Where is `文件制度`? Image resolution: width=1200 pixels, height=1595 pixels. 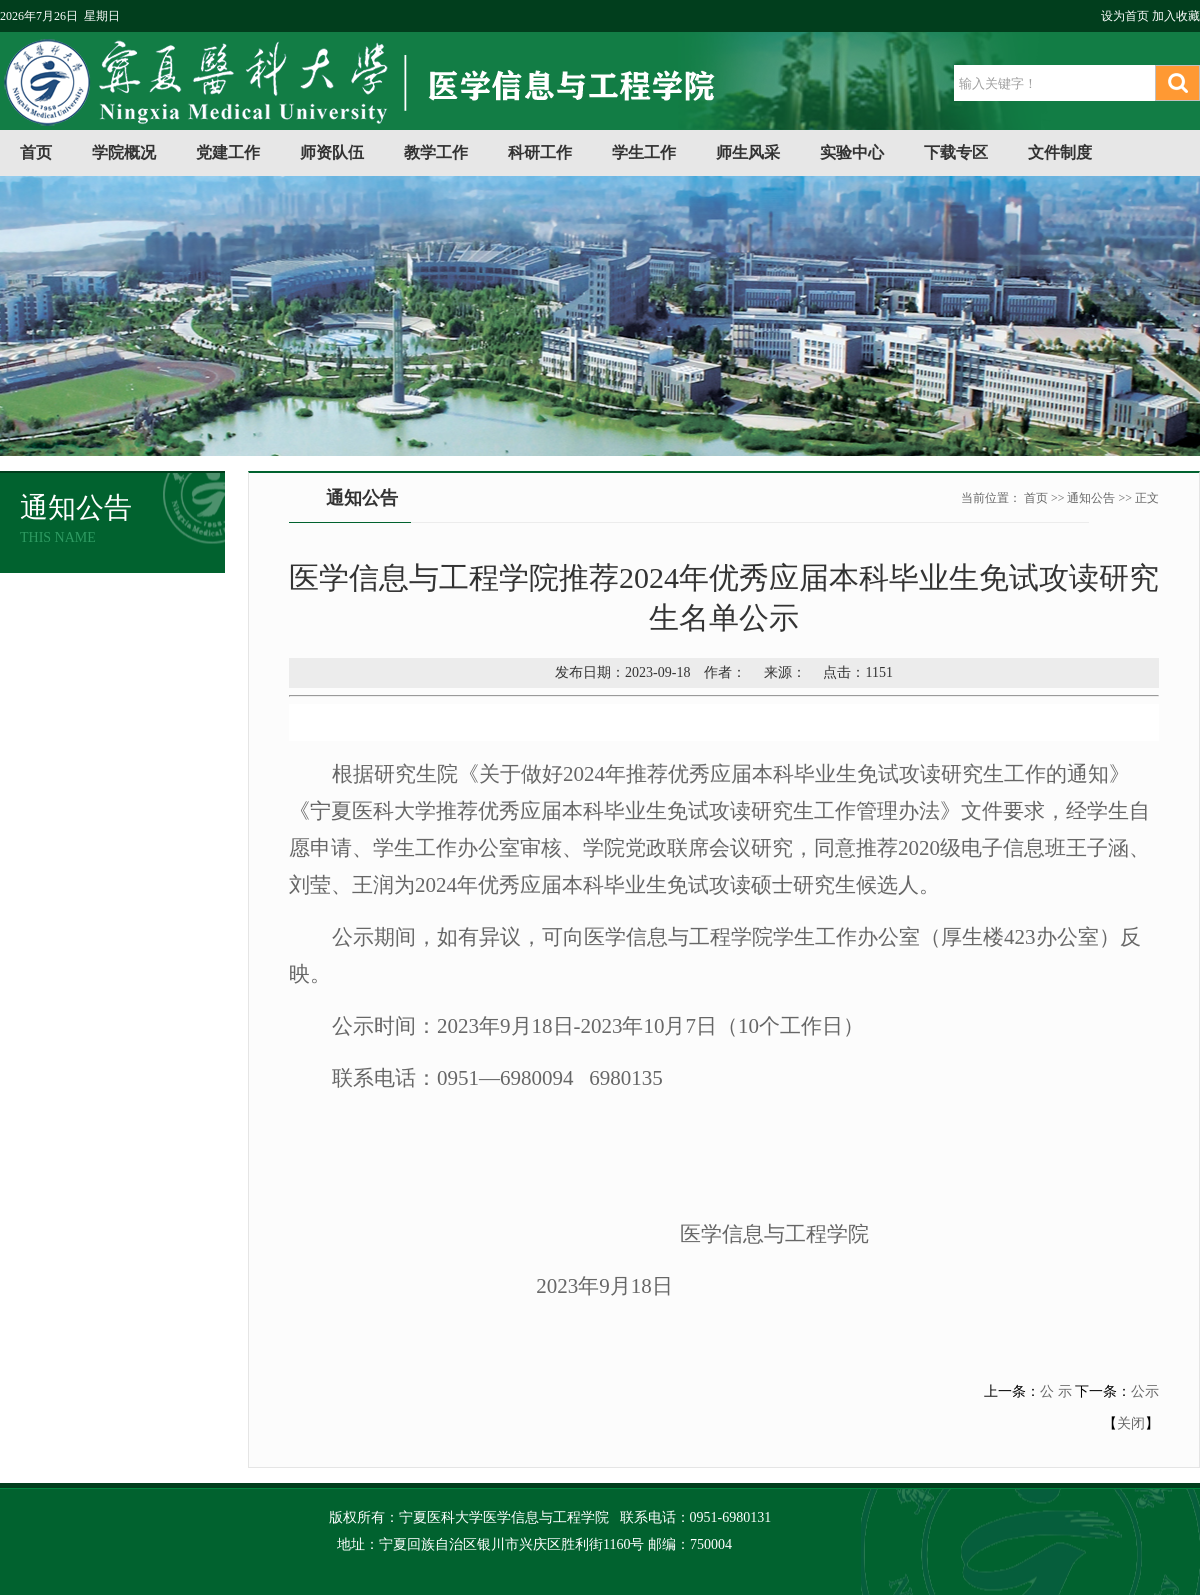
文件制度 is located at coordinates (1060, 152).